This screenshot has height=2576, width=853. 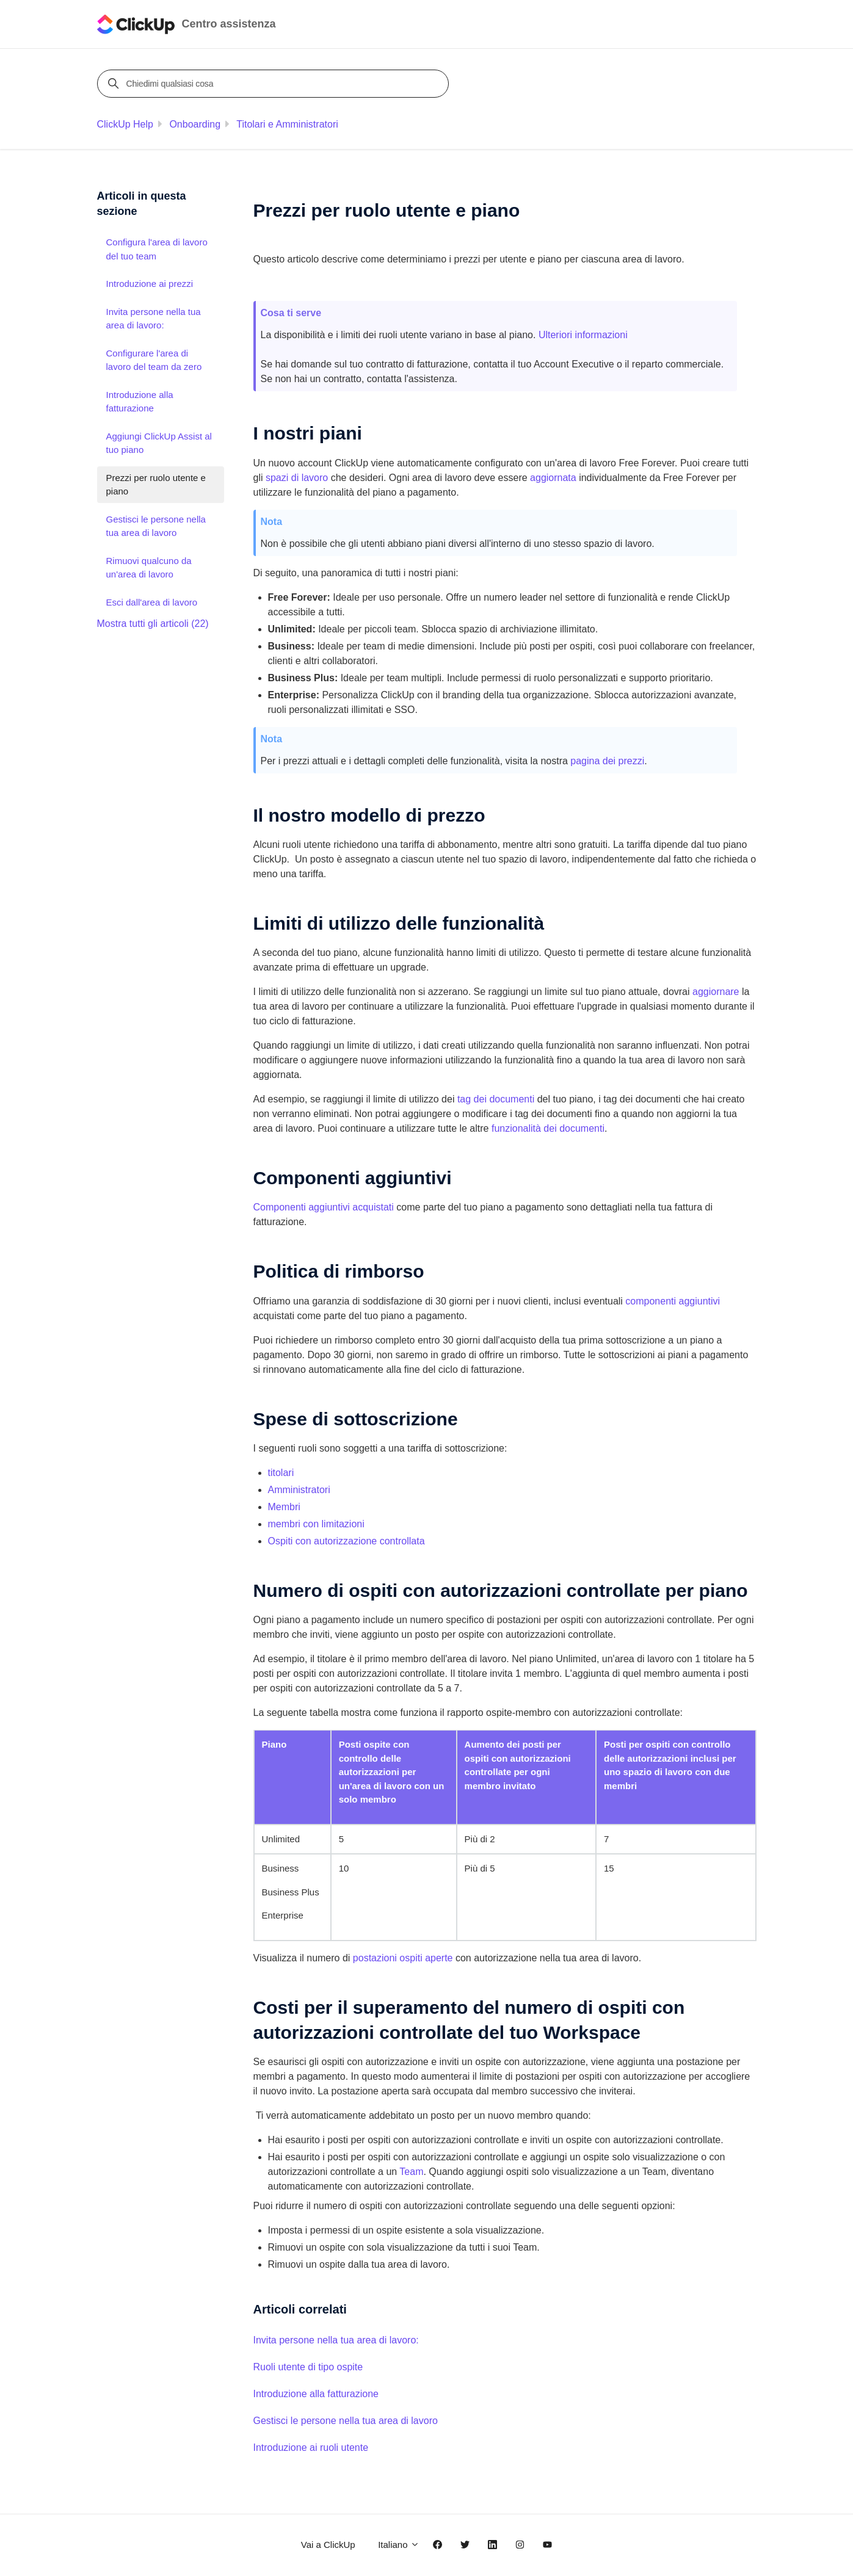 I want to click on Italiano, so click(x=398, y=2544).